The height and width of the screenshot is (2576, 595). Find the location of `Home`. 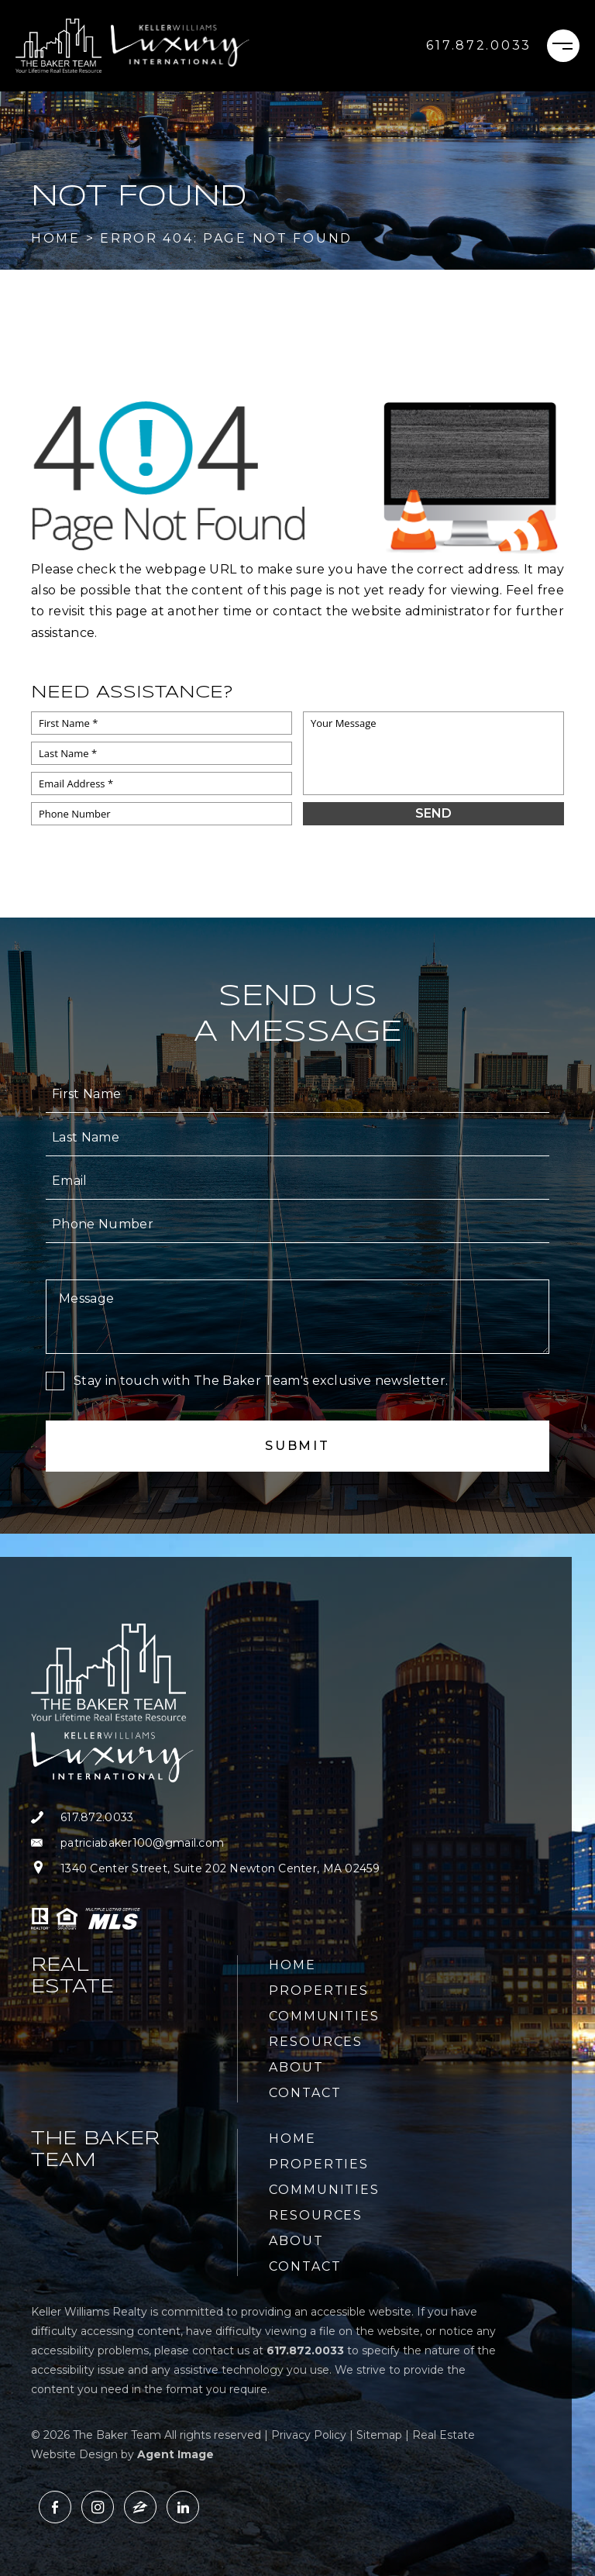

Home is located at coordinates (292, 1965).